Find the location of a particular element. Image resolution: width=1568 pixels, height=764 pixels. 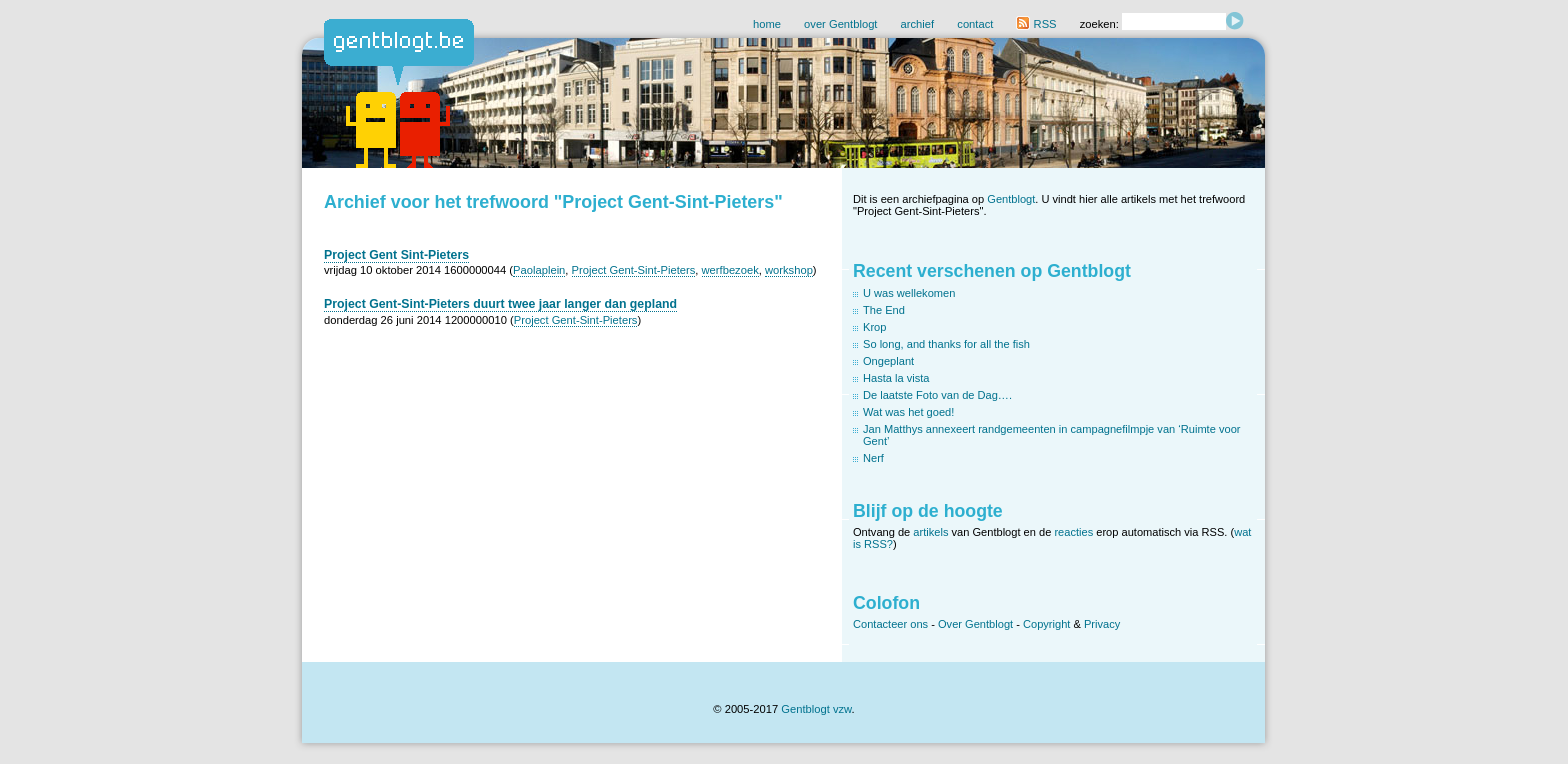

Wat was het goed! is located at coordinates (908, 412).